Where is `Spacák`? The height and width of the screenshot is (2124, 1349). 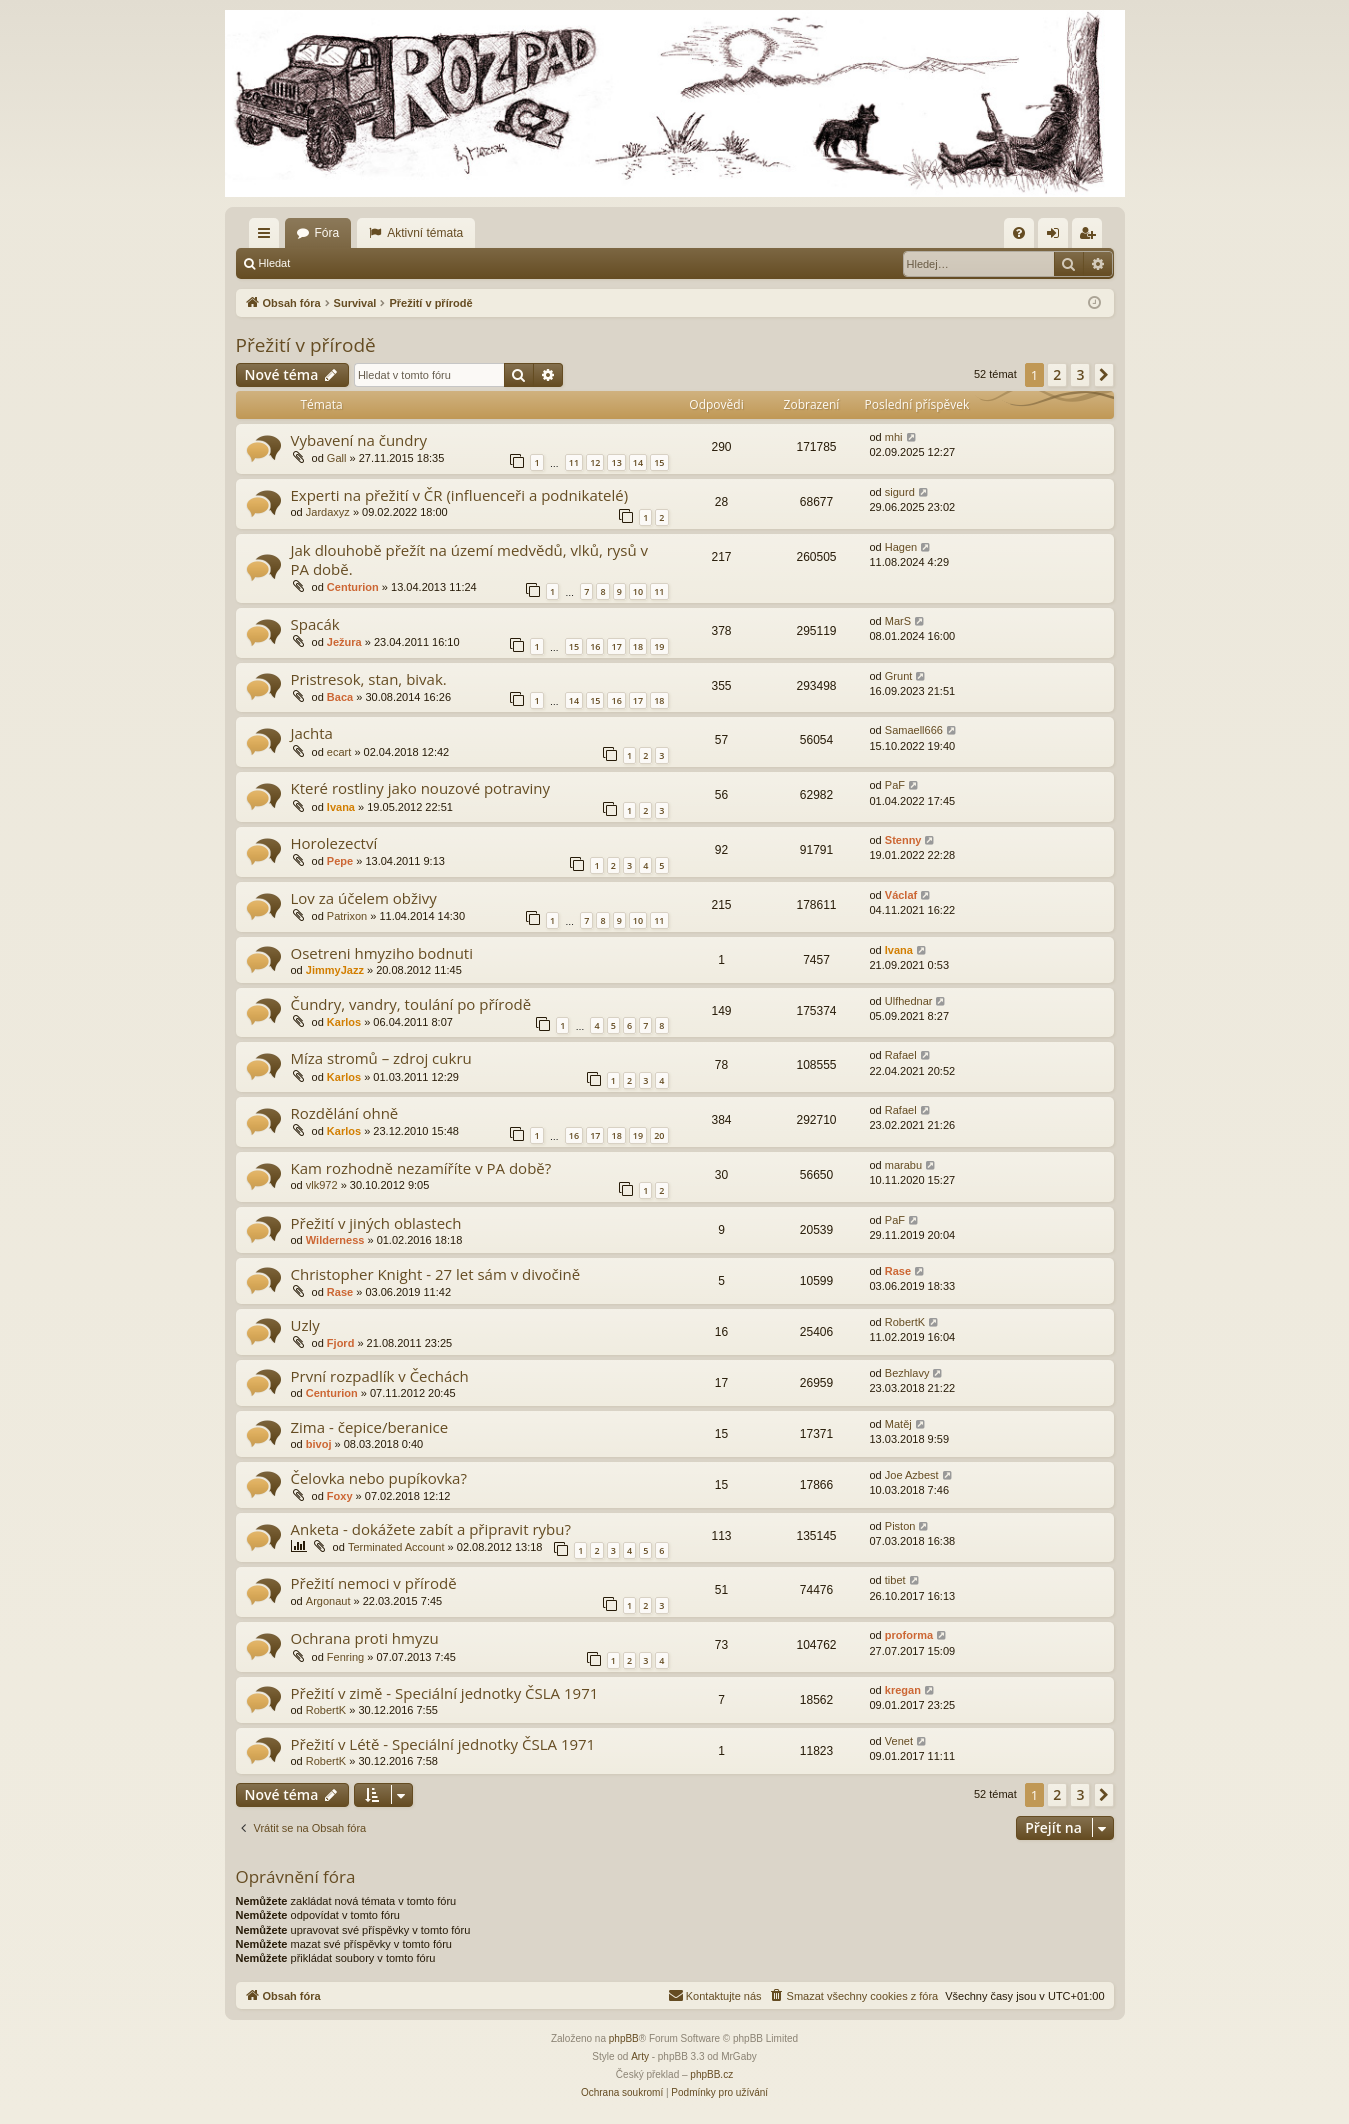
Spacák is located at coordinates (315, 624).